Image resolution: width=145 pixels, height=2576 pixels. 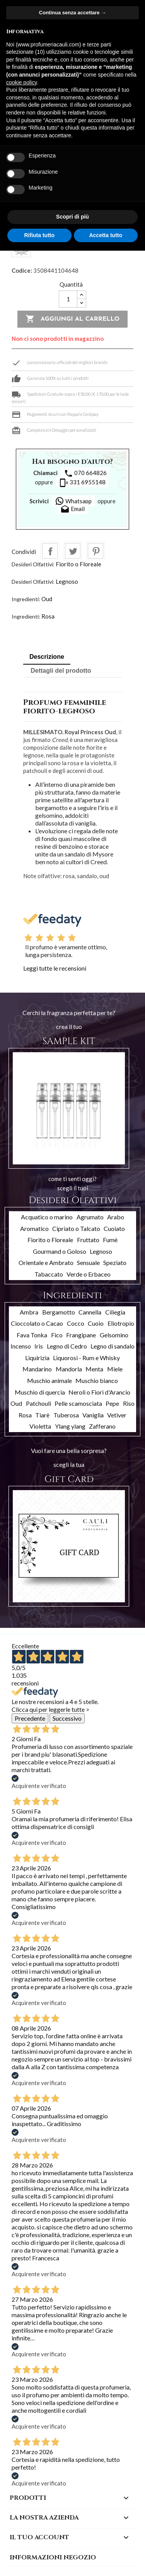 What do you see at coordinates (69, 1369) in the screenshot?
I see `Mandorla` at bounding box center [69, 1369].